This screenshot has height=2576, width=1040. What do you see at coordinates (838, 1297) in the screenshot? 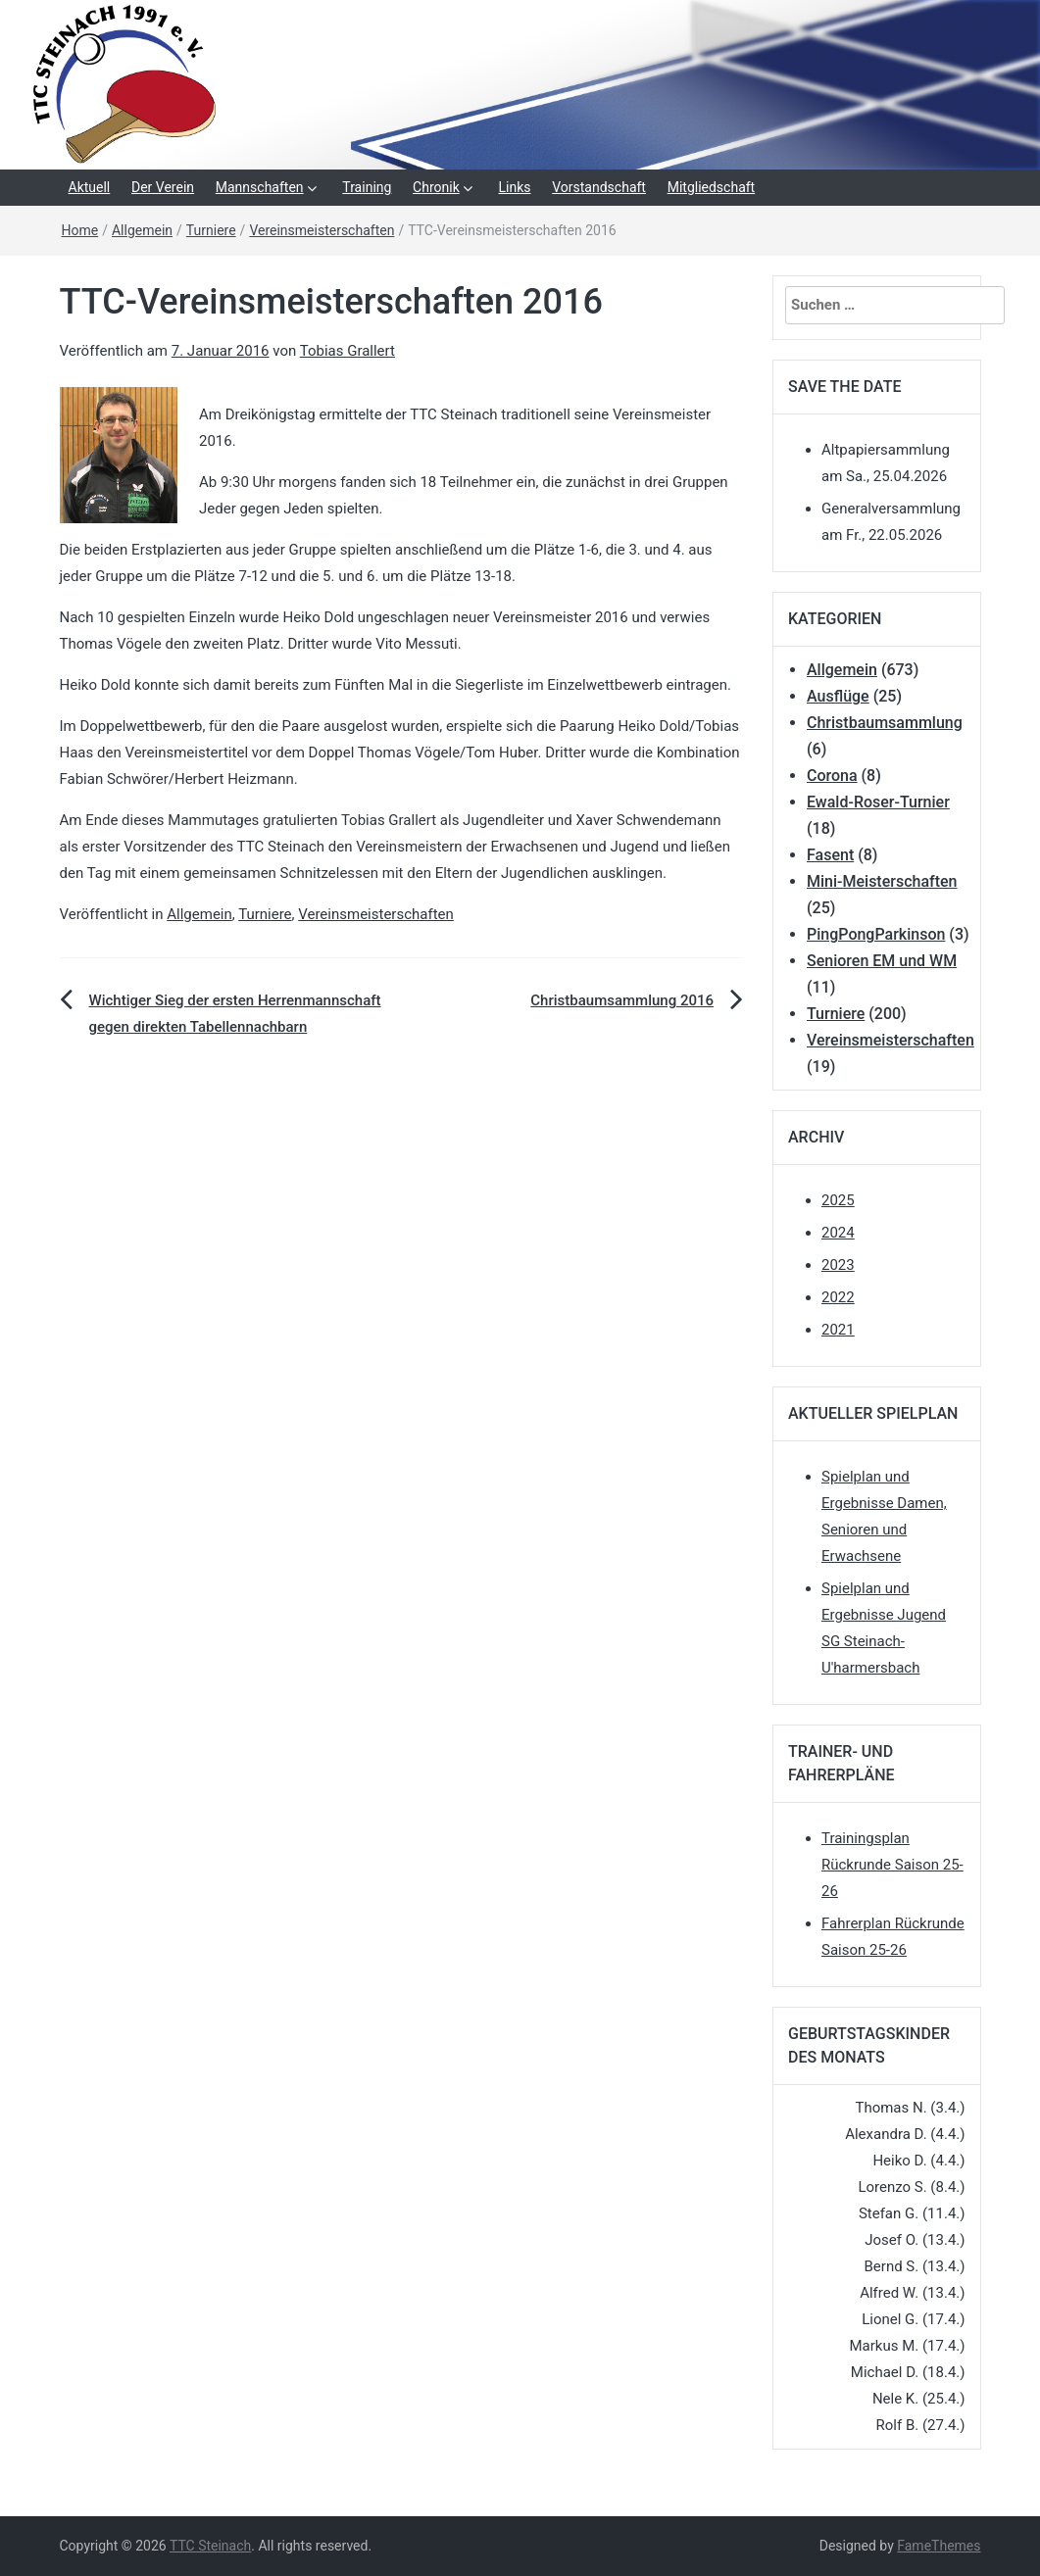
I see `2022` at bounding box center [838, 1297].